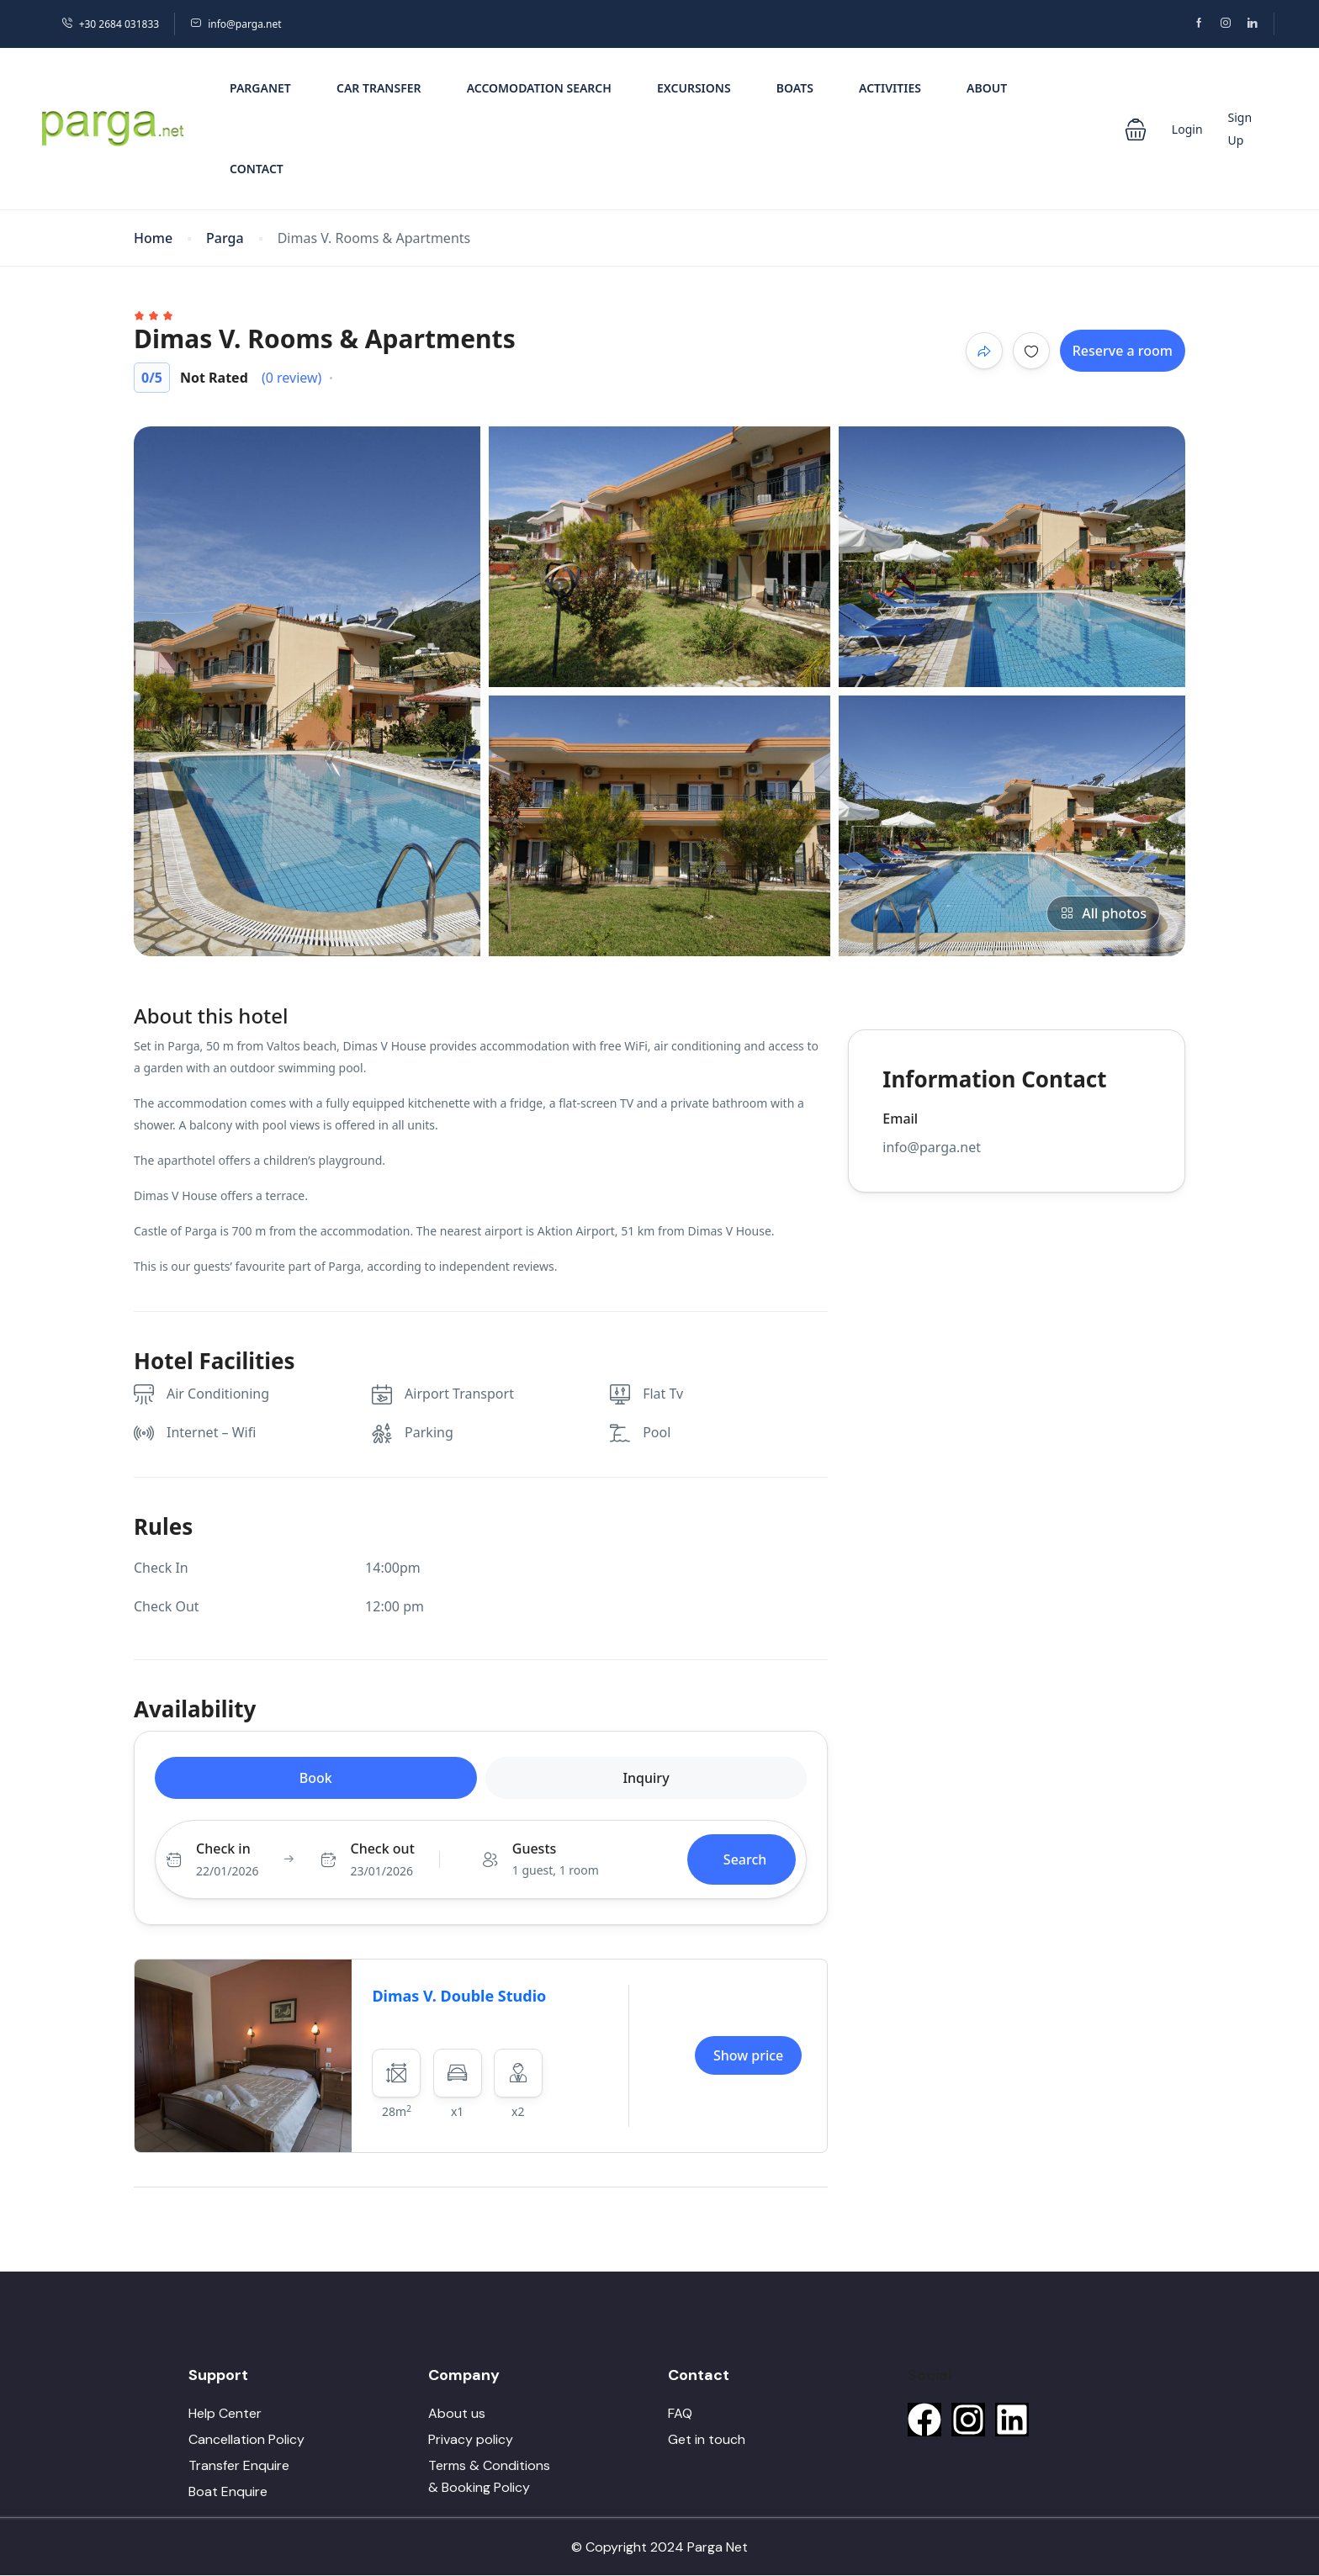 This screenshot has height=2576, width=1319. I want to click on Inquiry [tab], so click(645, 1778).